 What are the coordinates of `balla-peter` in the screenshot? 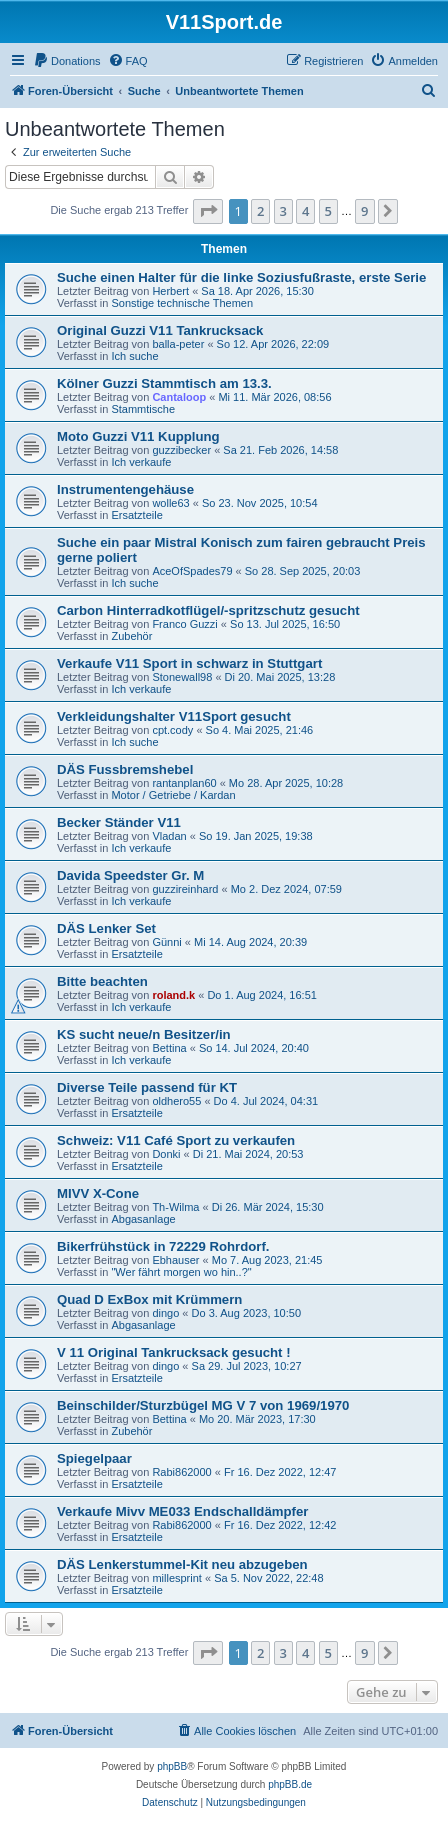 It's located at (178, 344).